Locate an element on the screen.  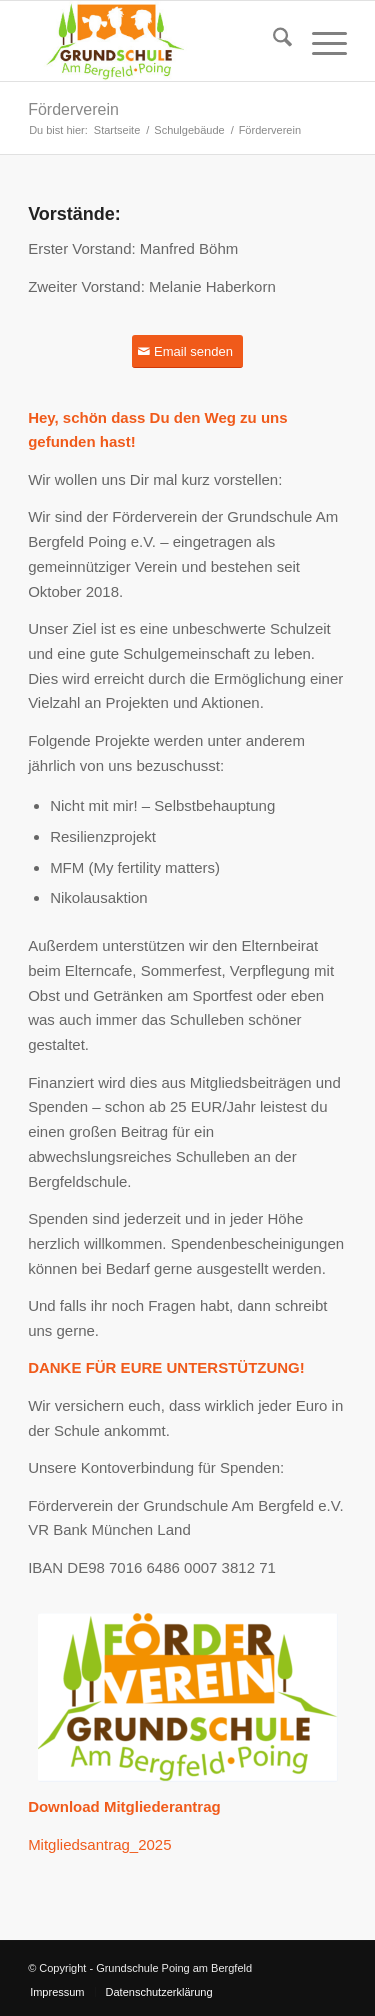
[Grundschule Poing am Bergfeld] is located at coordinates (155, 41).